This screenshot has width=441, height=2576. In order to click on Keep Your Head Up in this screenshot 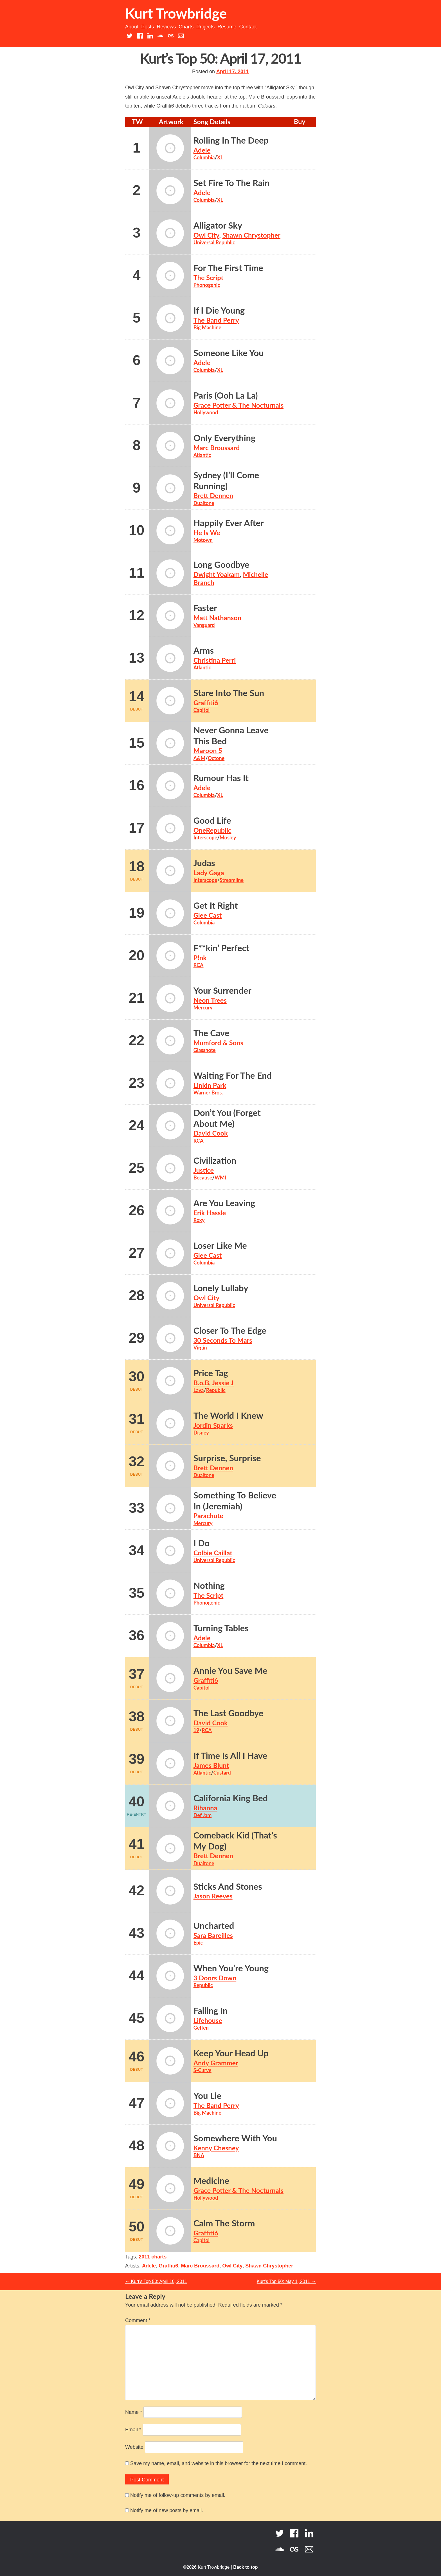, I will do `click(231, 2053)`.